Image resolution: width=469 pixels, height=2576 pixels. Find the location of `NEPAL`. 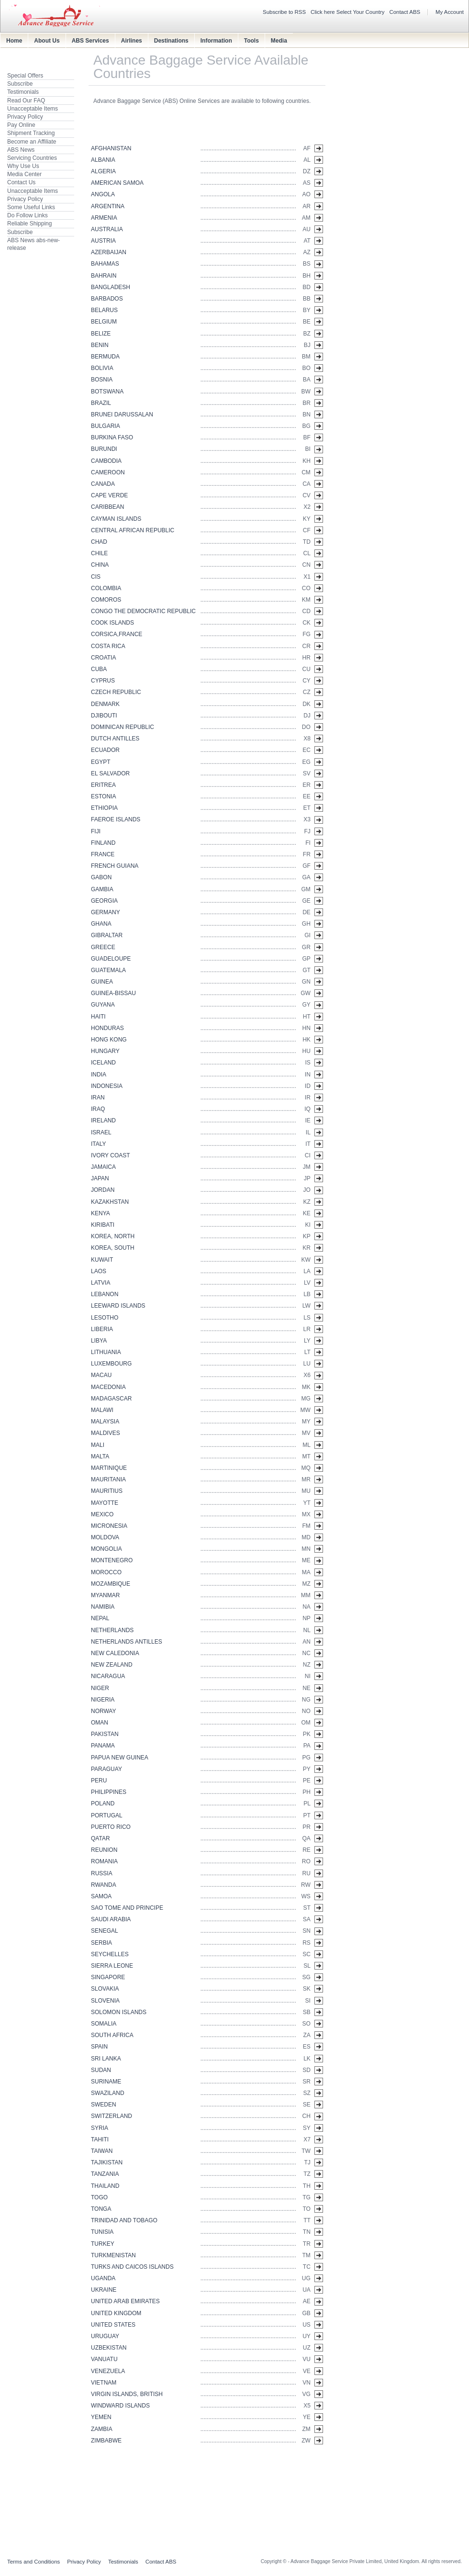

NEPAL is located at coordinates (100, 1618).